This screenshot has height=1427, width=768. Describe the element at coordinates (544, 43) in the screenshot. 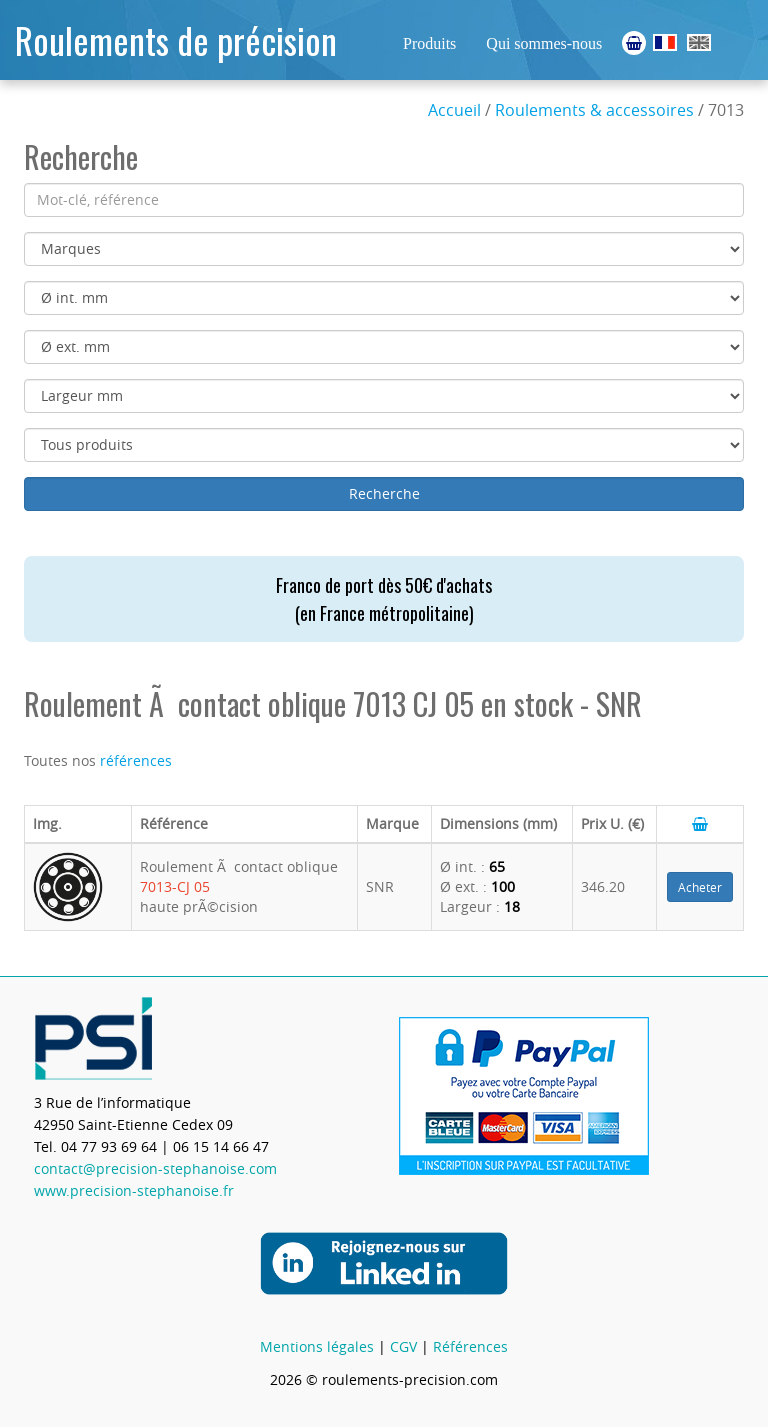

I see `Qui sommes-nous` at that location.